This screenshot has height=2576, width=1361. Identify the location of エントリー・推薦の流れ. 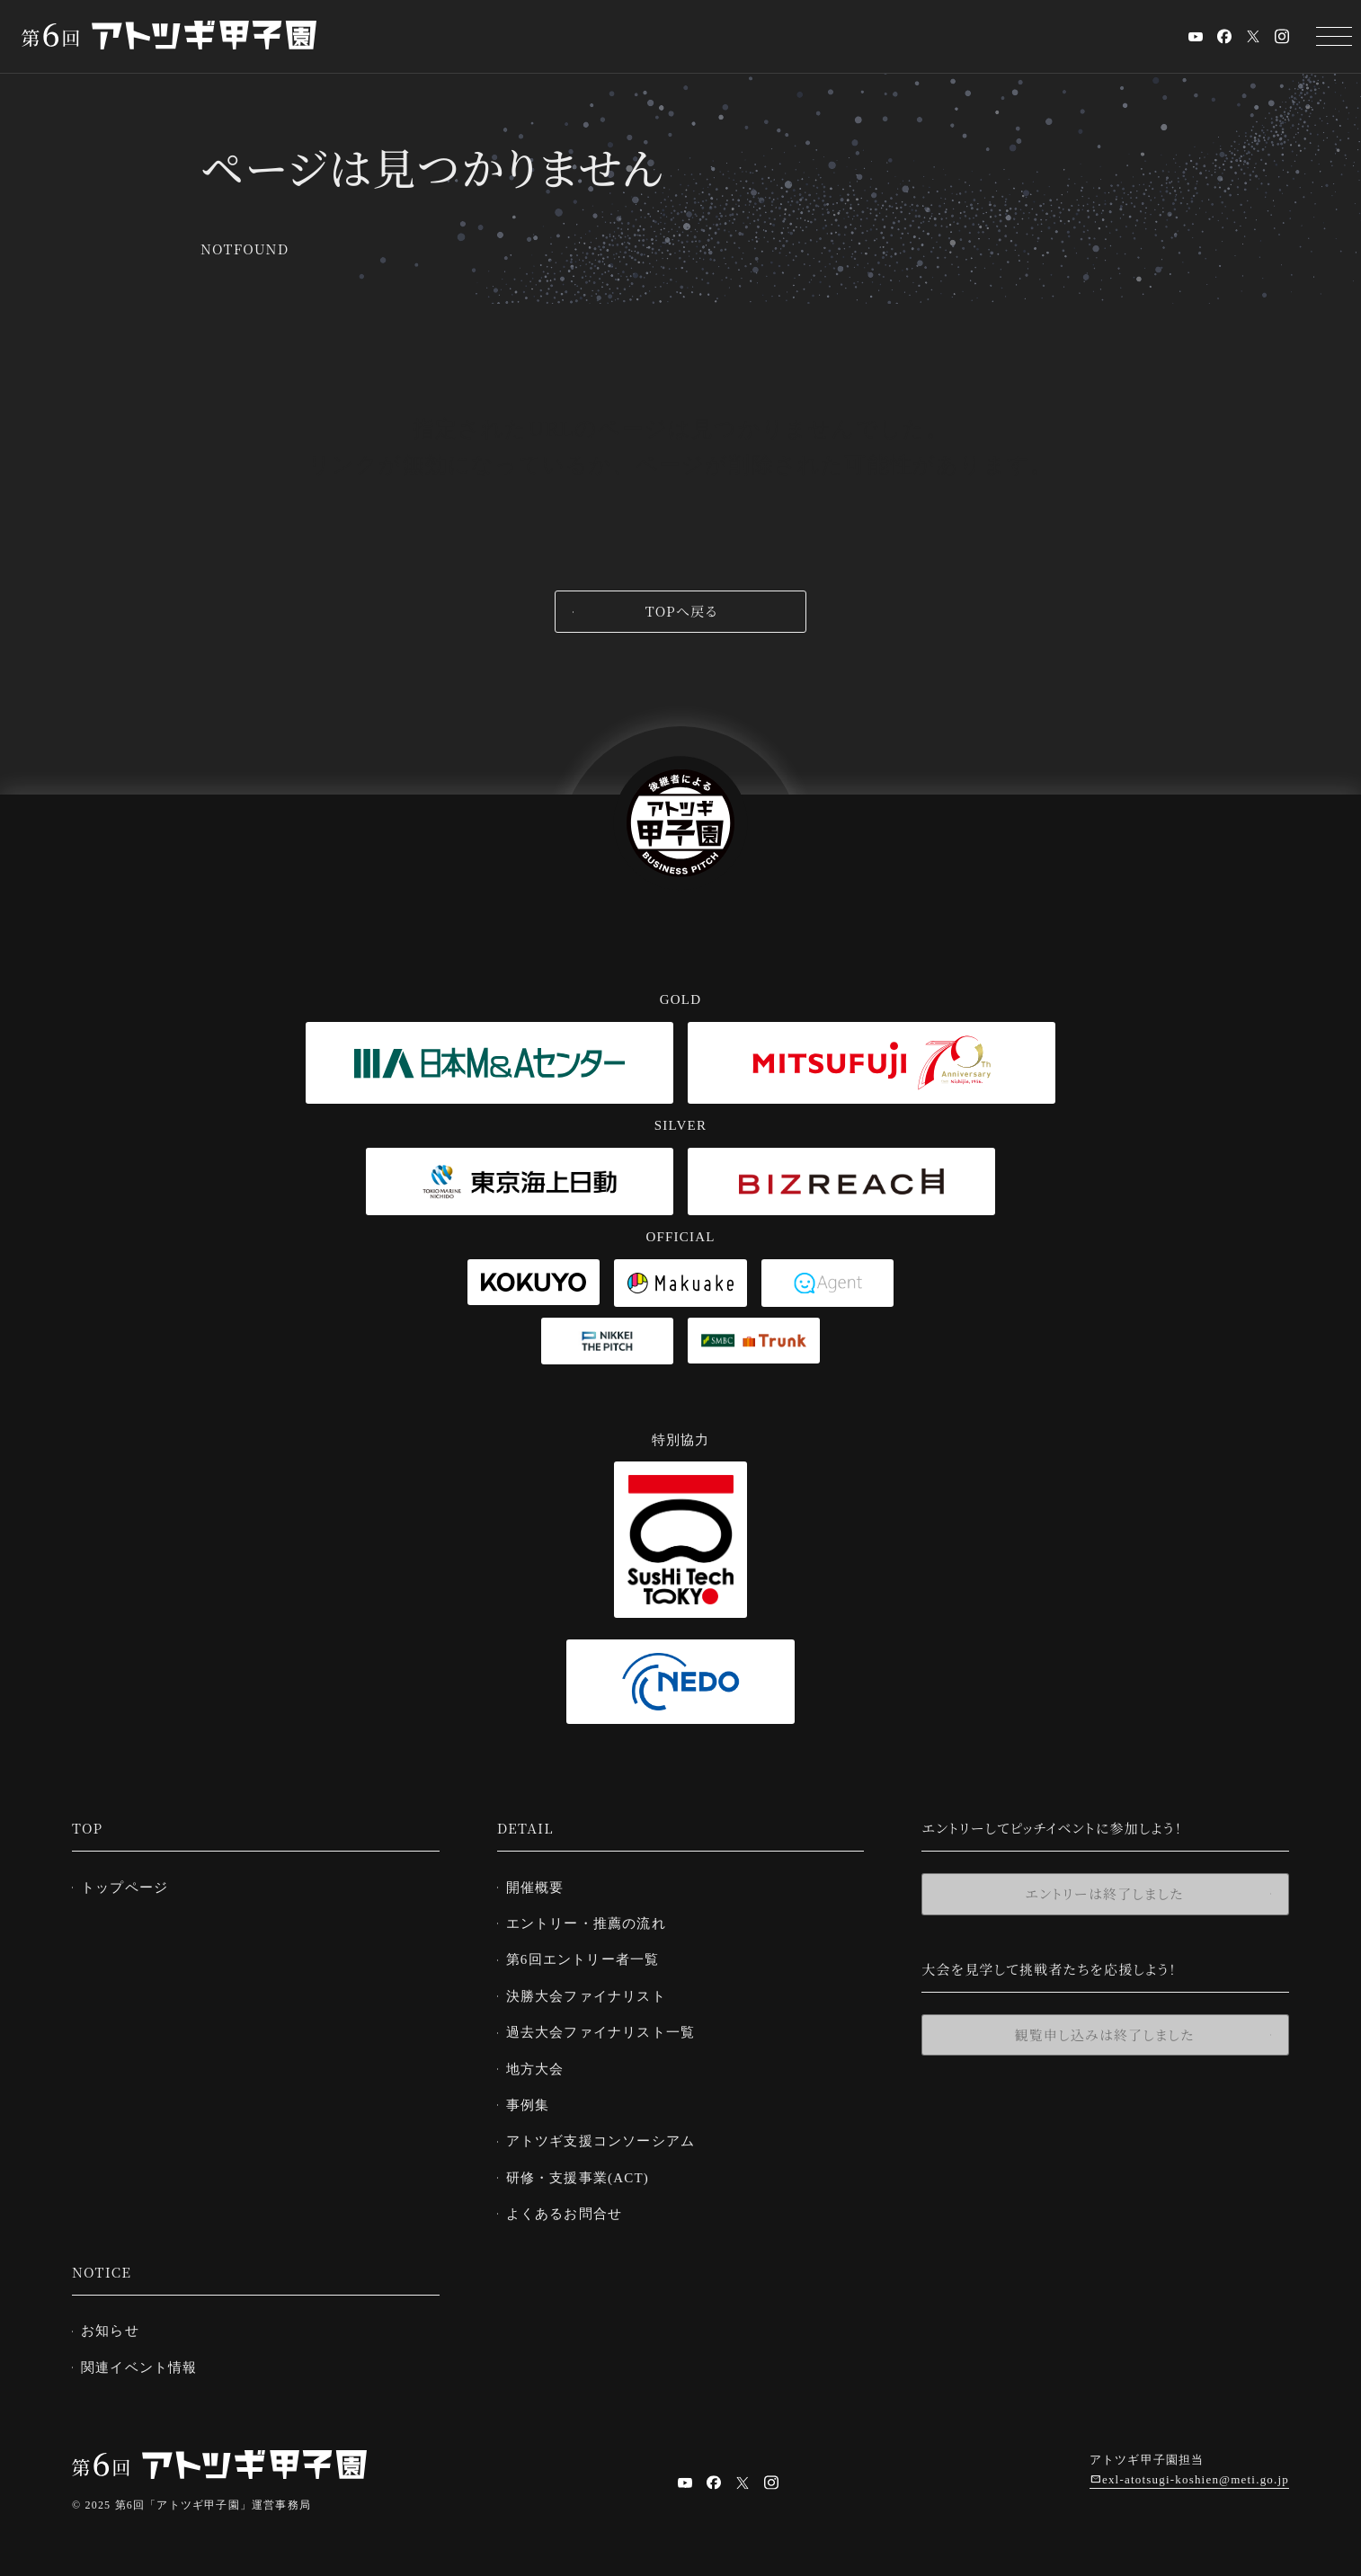
(593, 1921).